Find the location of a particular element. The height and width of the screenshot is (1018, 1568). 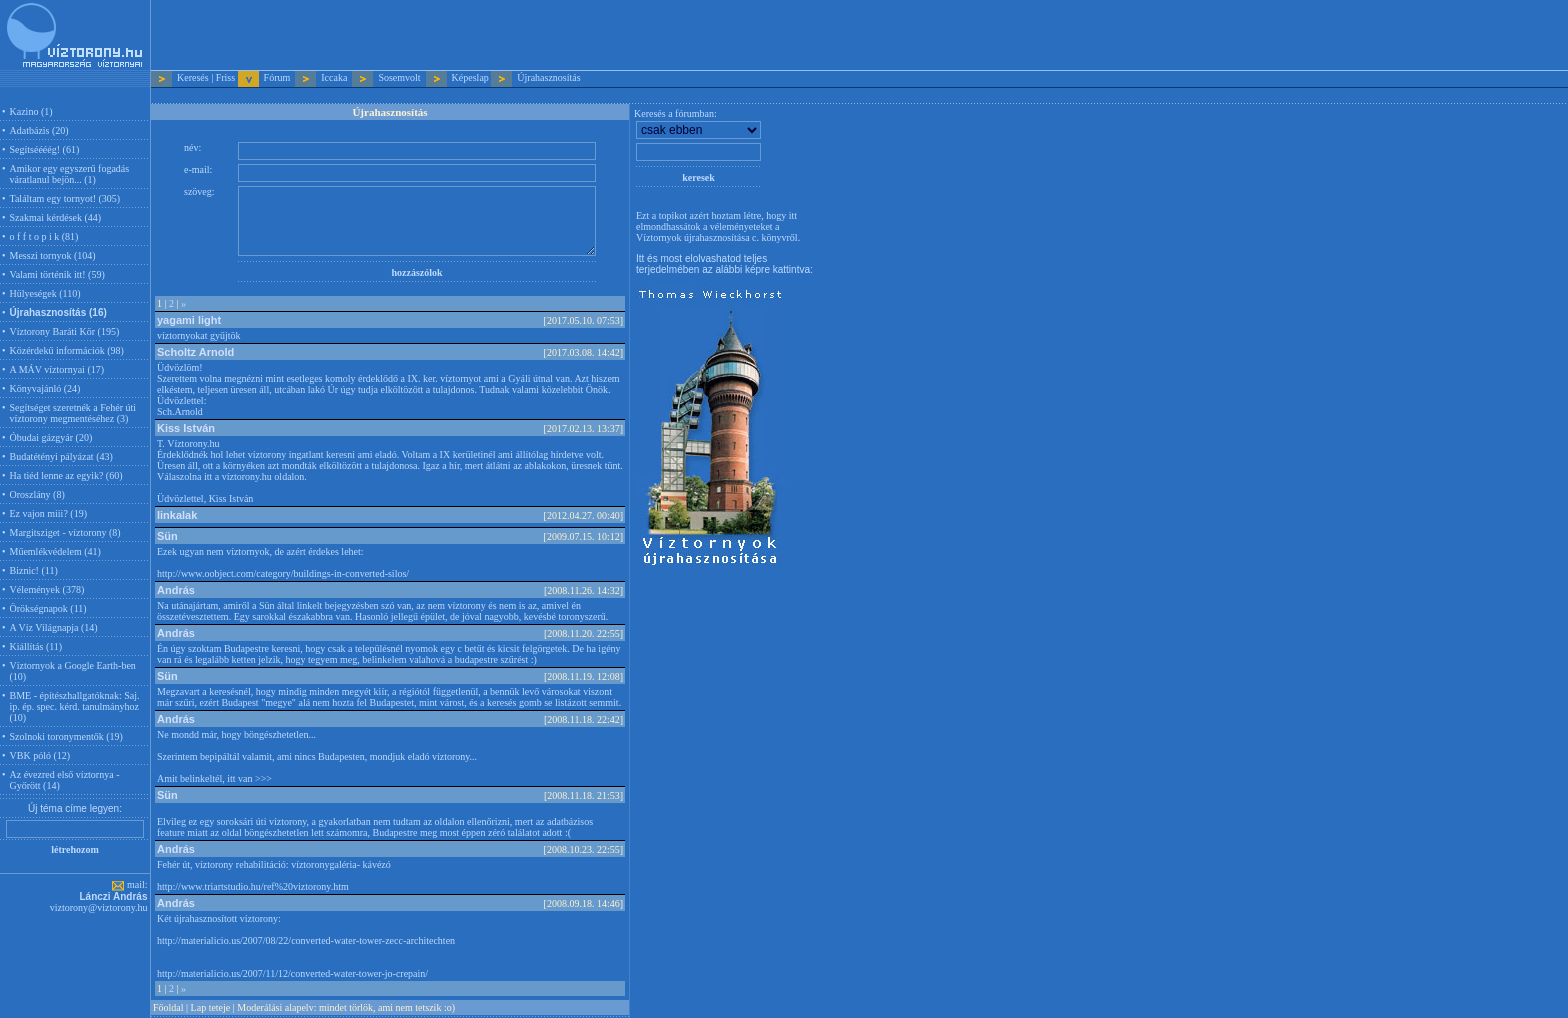

Margitsziget - víztorony (8) is located at coordinates (65, 532).